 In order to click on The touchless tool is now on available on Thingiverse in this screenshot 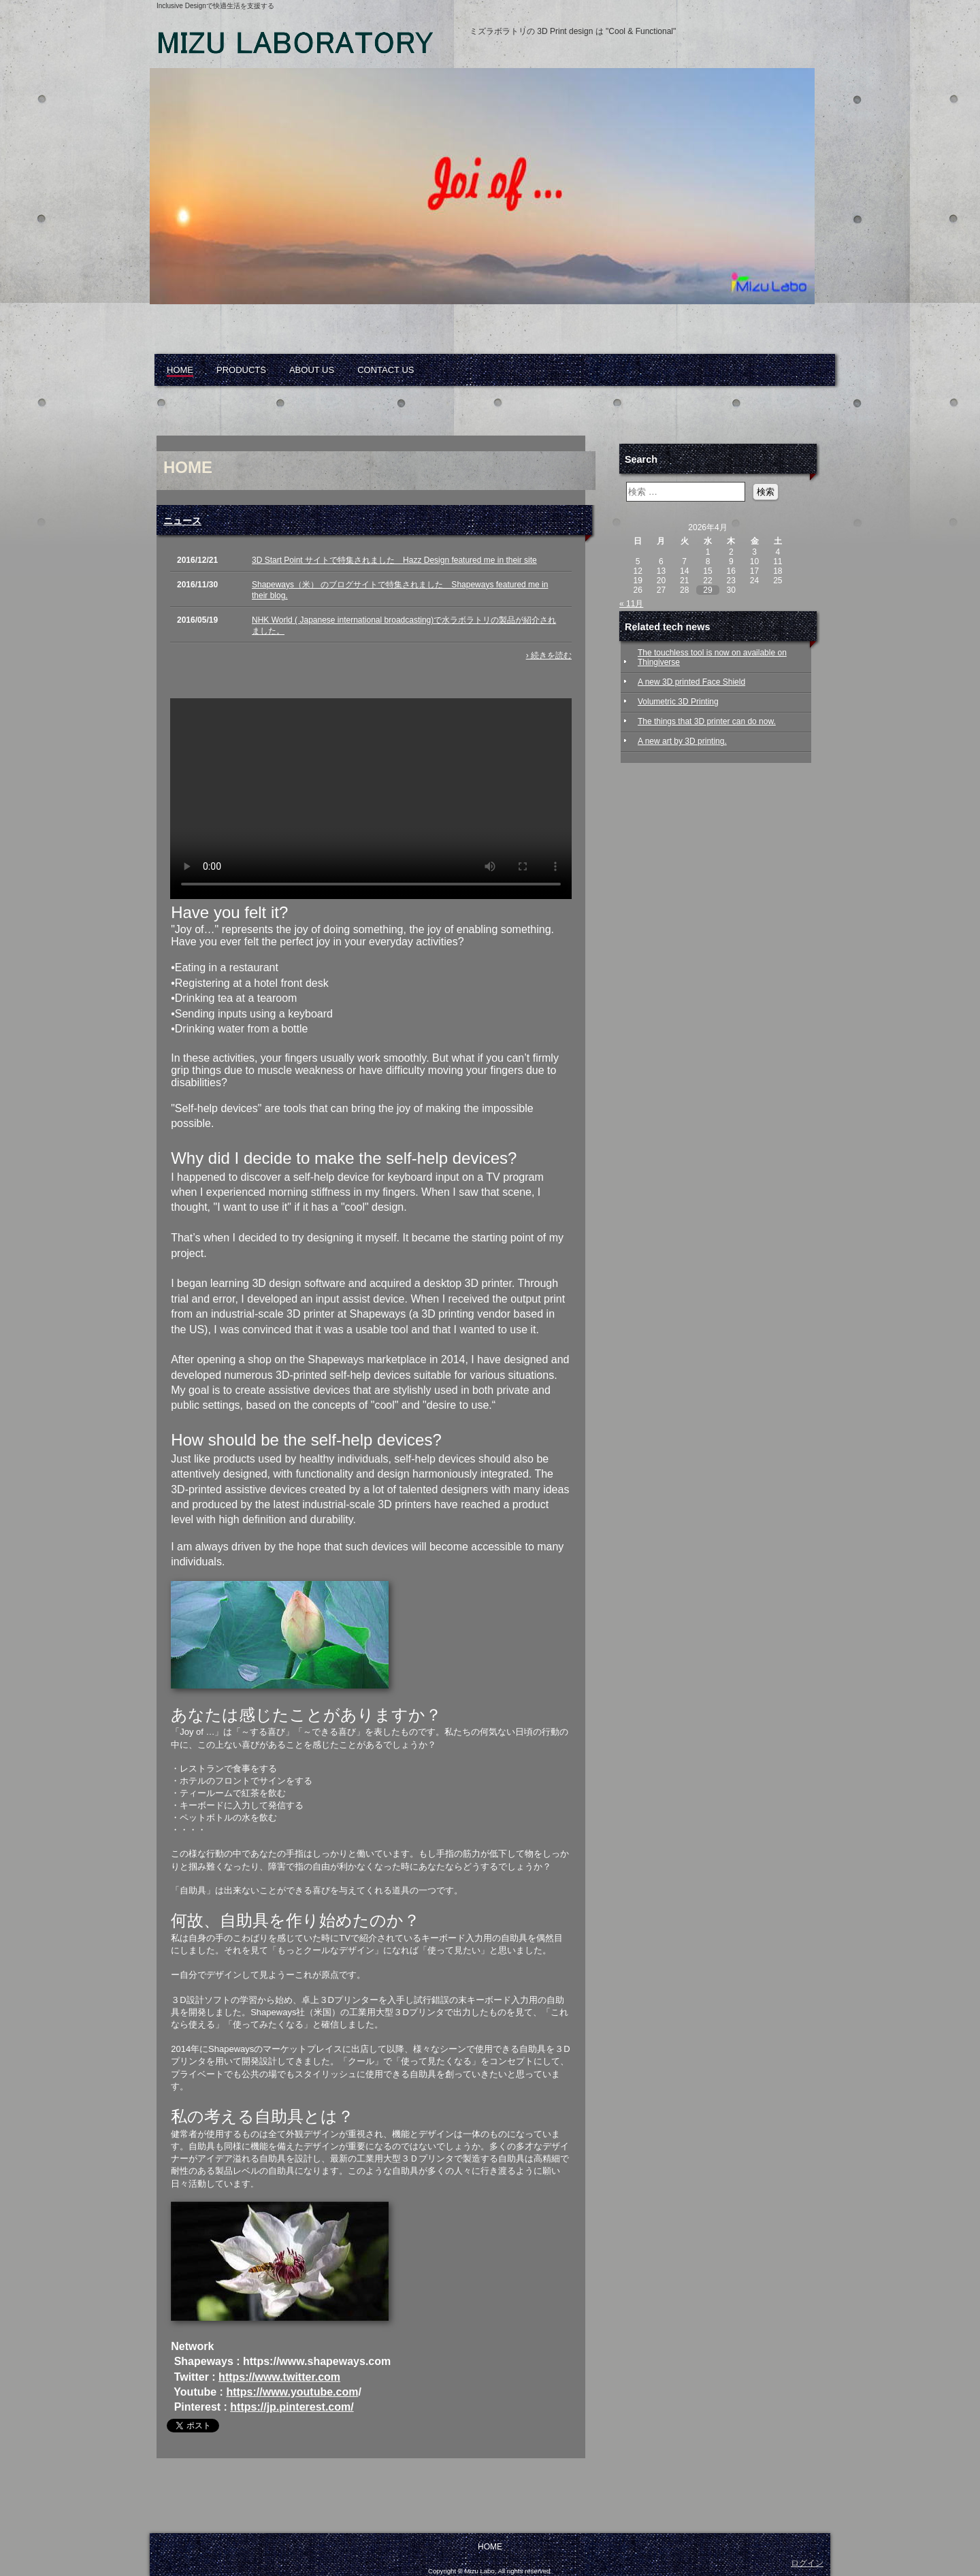, I will do `click(712, 657)`.